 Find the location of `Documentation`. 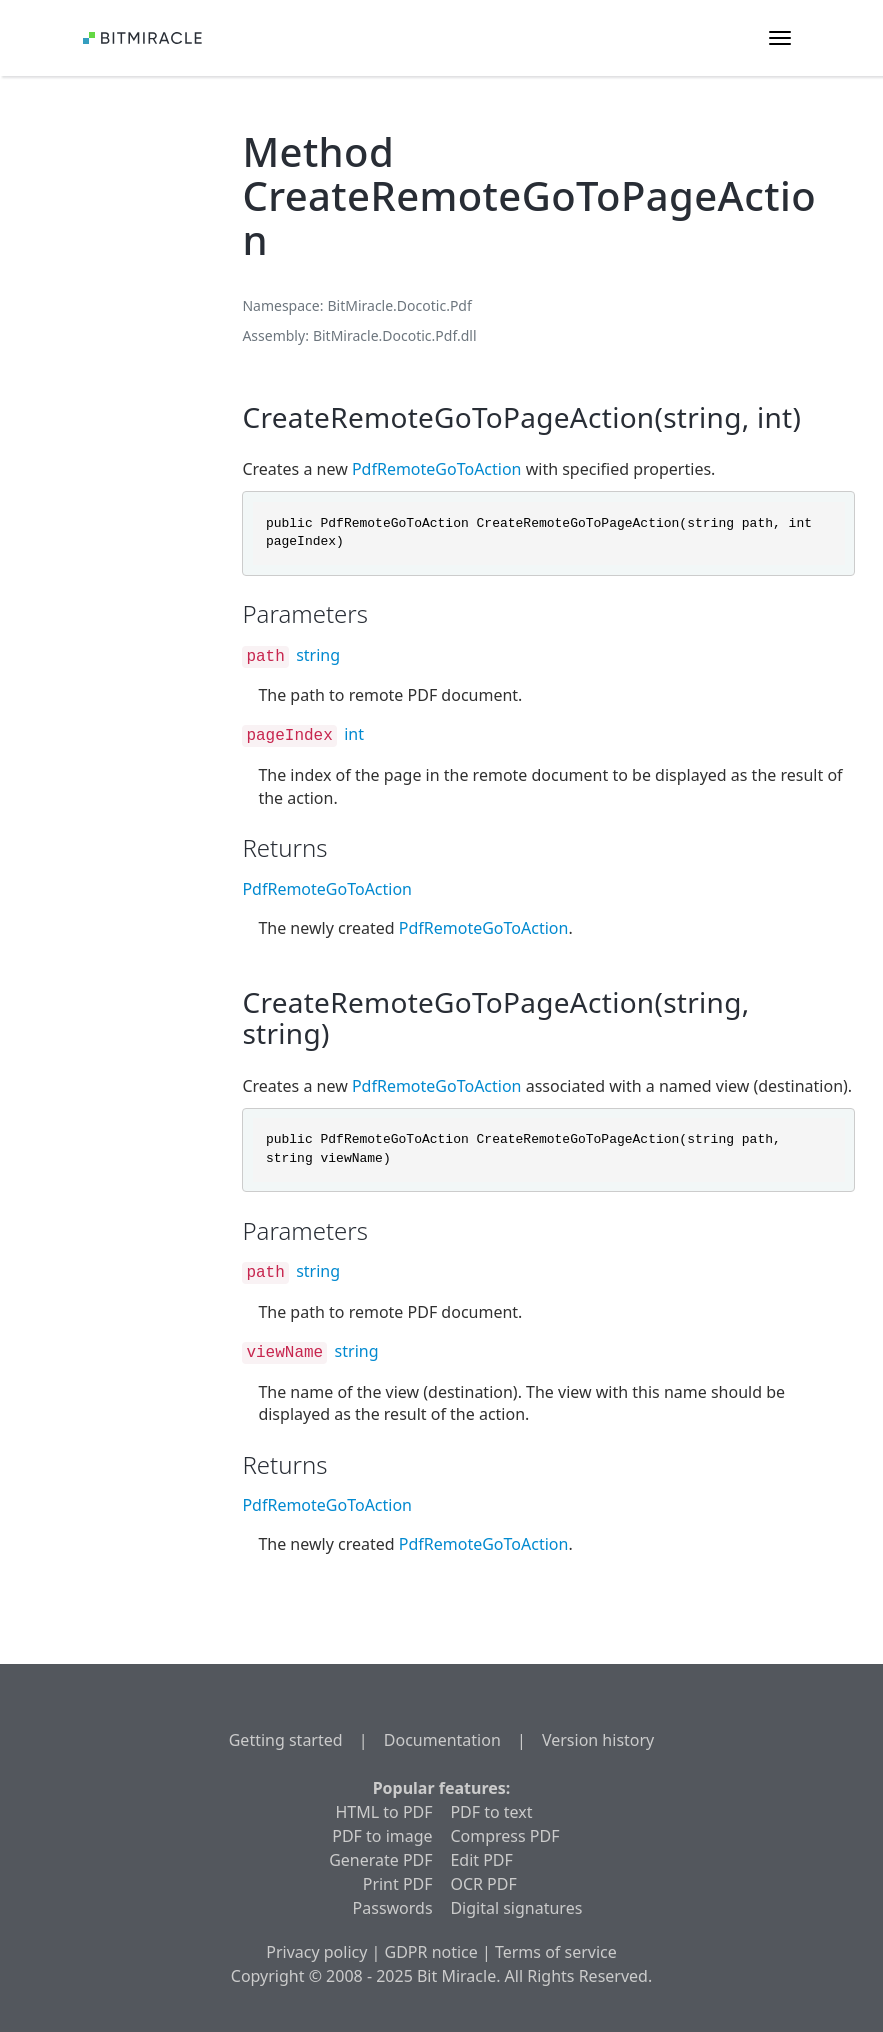

Documentation is located at coordinates (442, 1740).